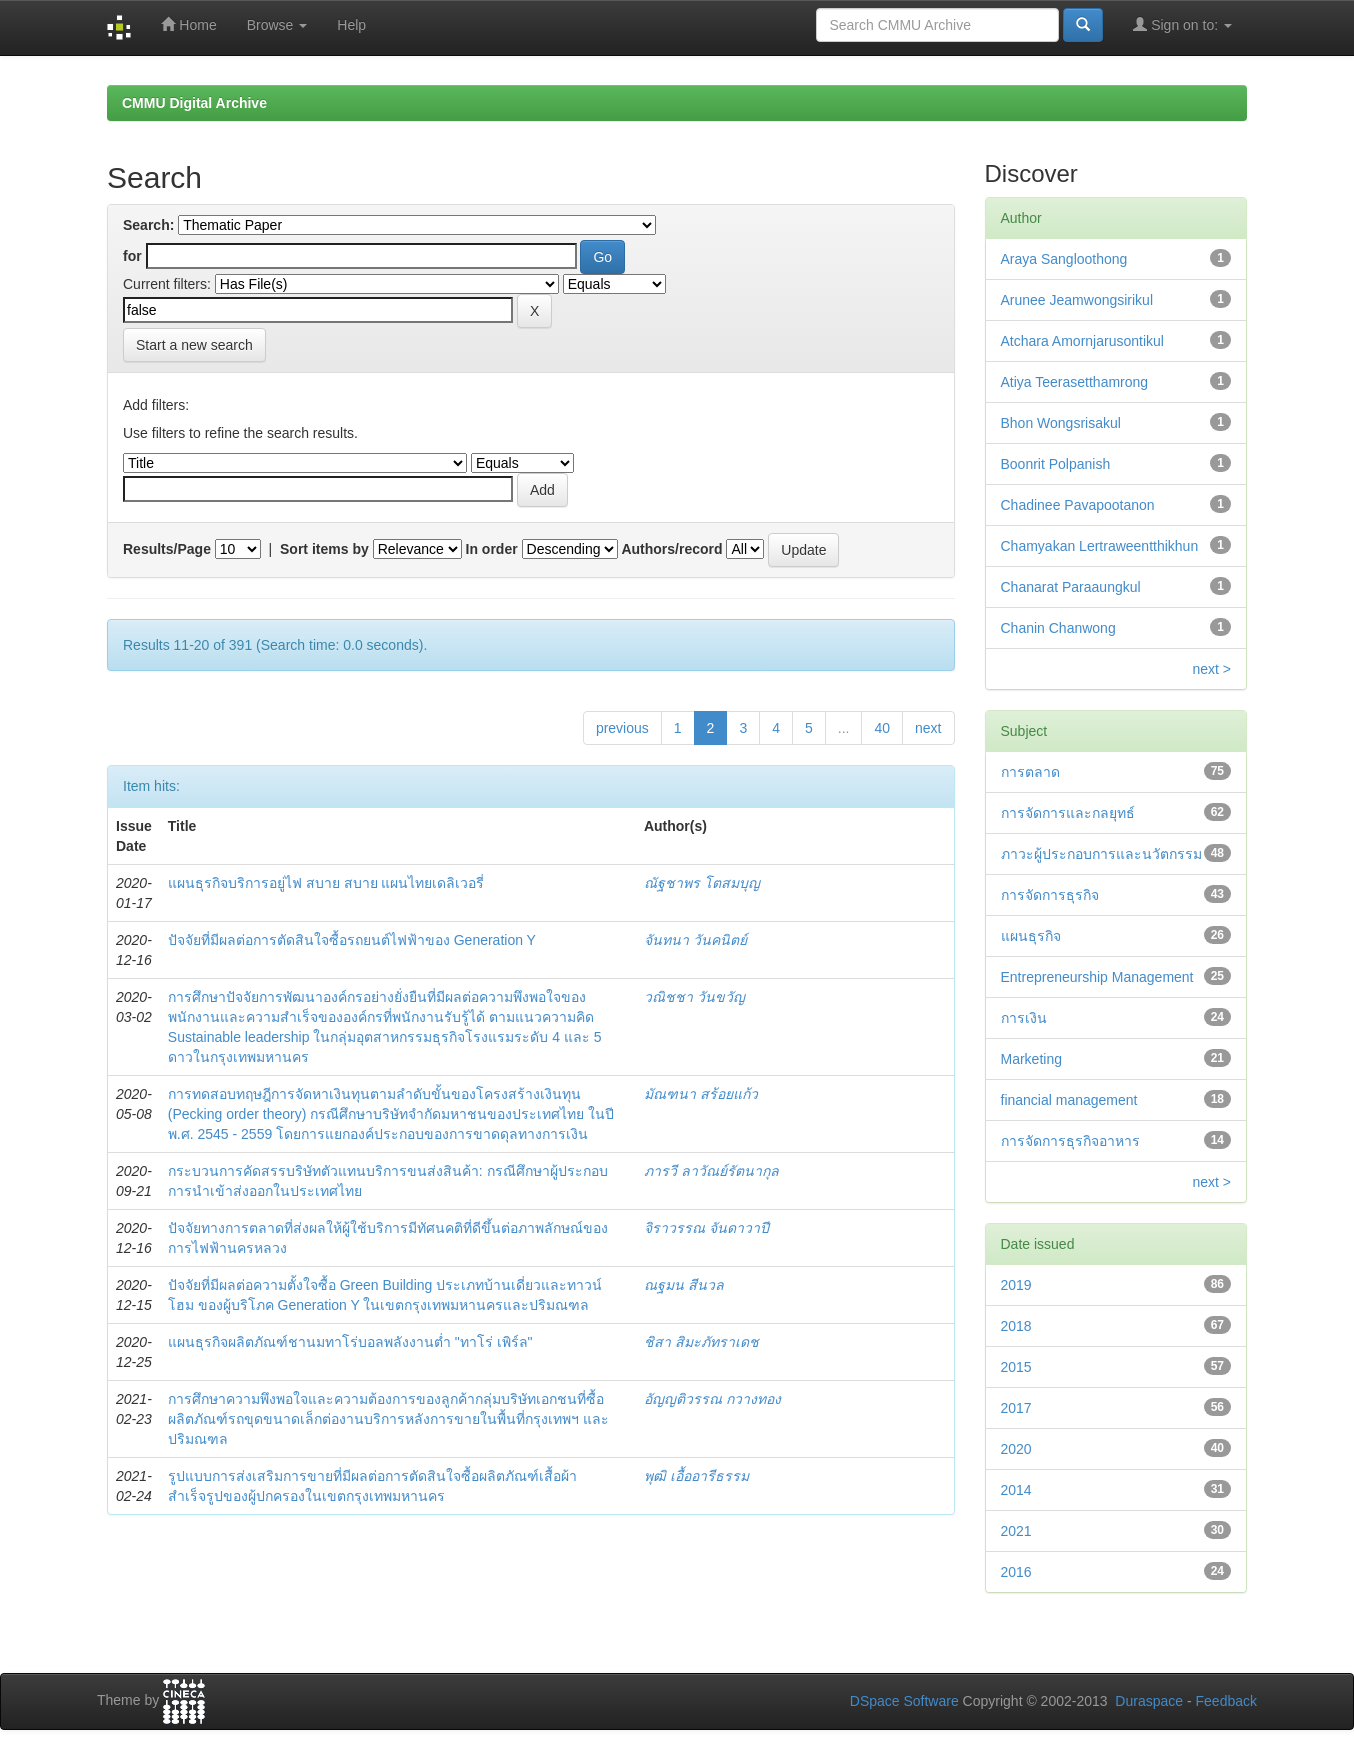 The height and width of the screenshot is (1750, 1354). What do you see at coordinates (696, 1476) in the screenshot?
I see `พุฒิ เอื้ออารีธรรม` at bounding box center [696, 1476].